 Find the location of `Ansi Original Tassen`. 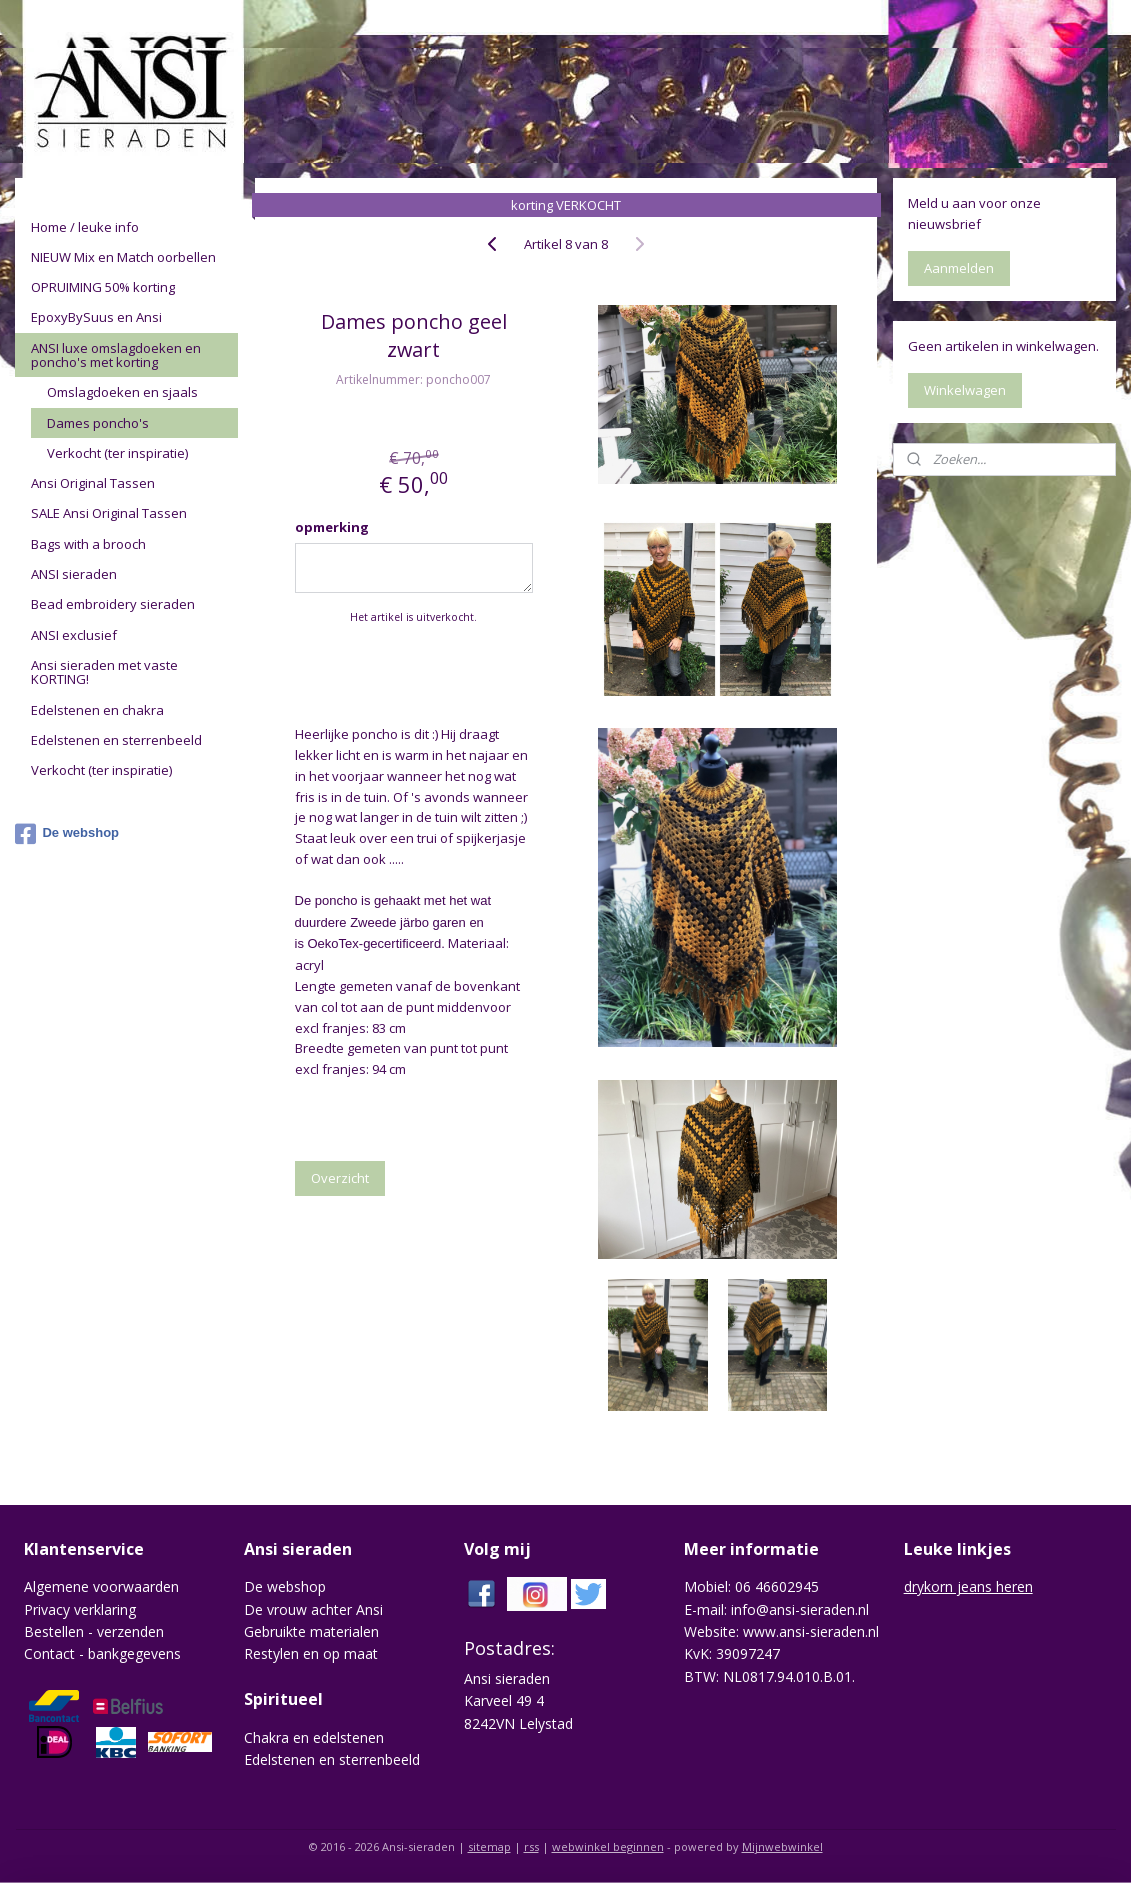

Ansi Original Tassen is located at coordinates (93, 483).